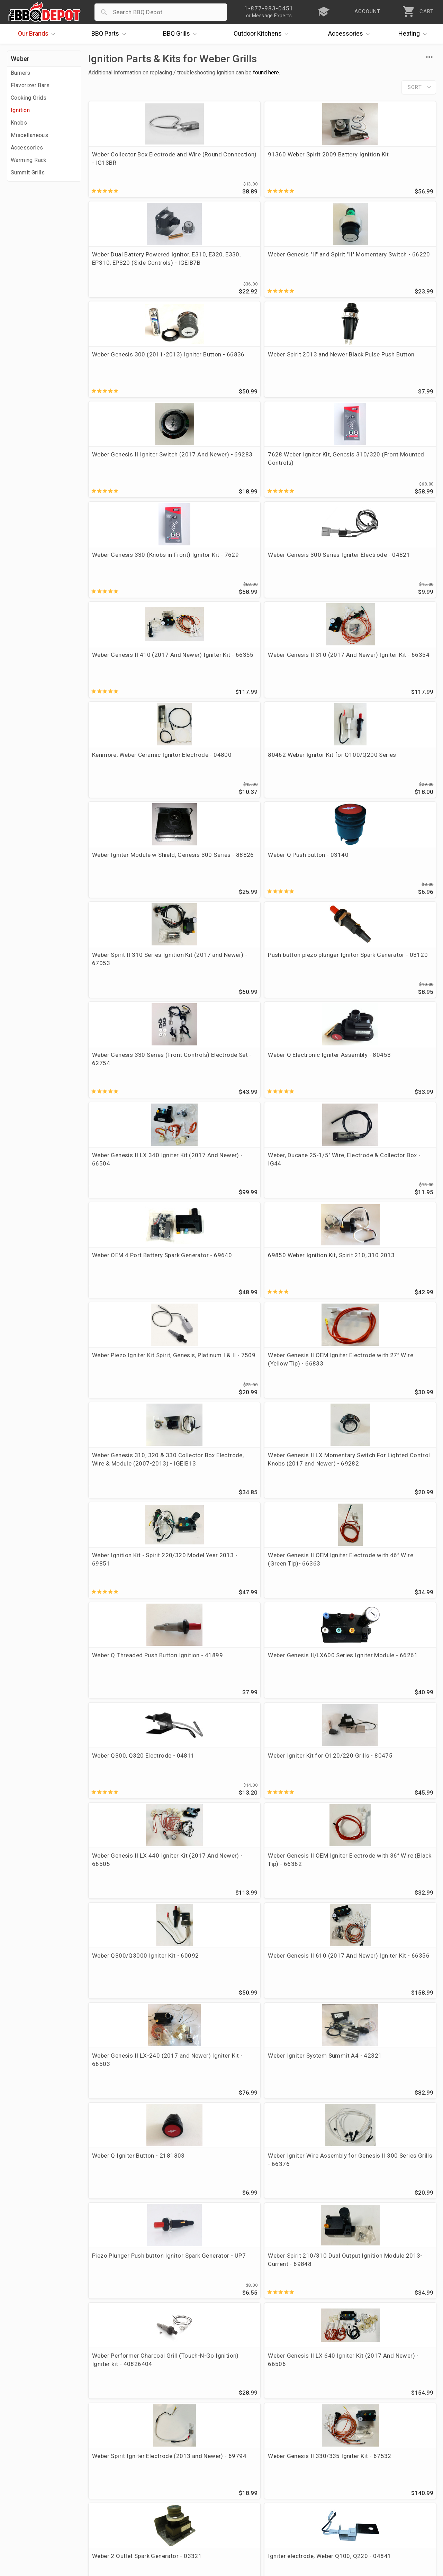  What do you see at coordinates (125, 682) in the screenshot?
I see `Weber Genesis II LX 340 Igniter Kit (2017 And Newer) - 66504` at bounding box center [125, 682].